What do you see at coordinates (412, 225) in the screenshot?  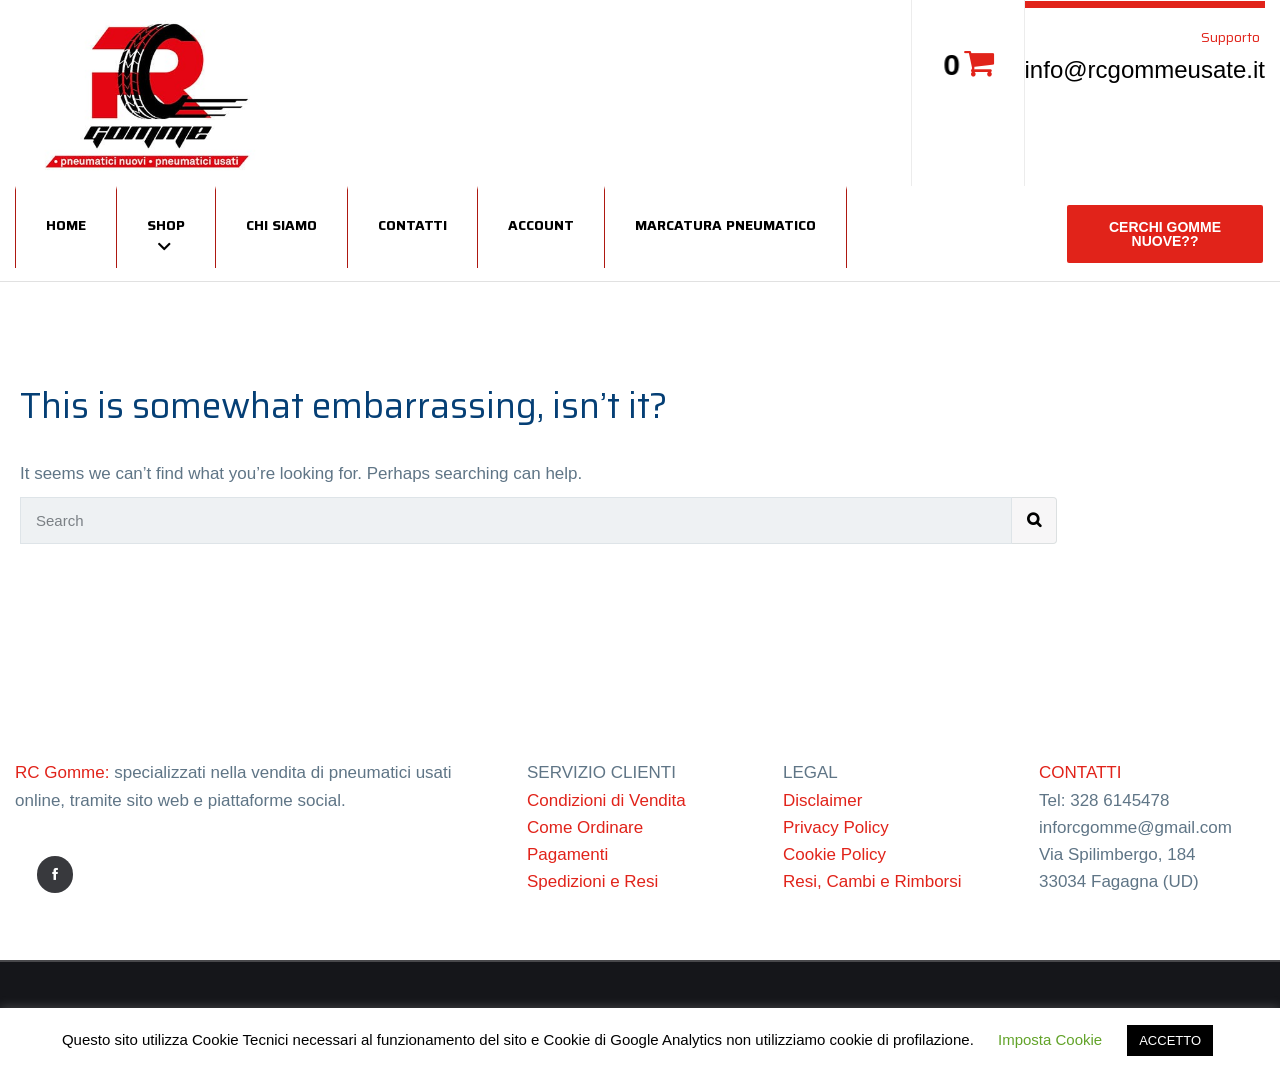 I see `Contatti` at bounding box center [412, 225].